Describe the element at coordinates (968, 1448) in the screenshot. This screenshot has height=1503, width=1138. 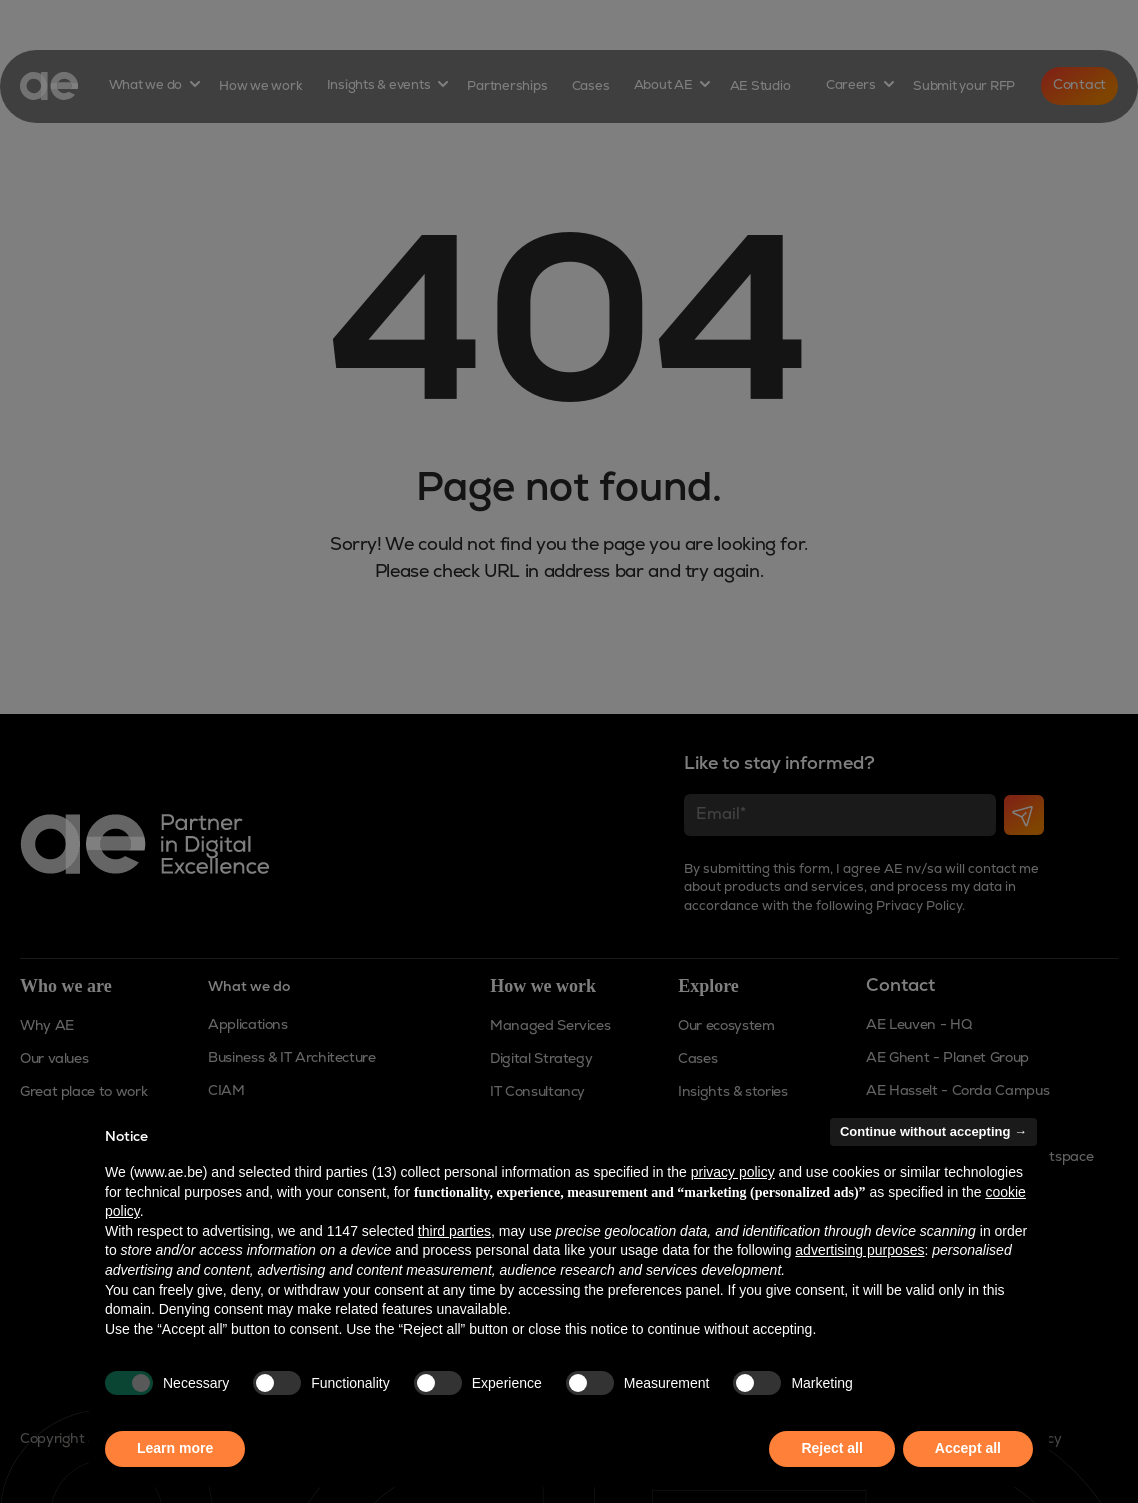
I see `Accept all [button]` at that location.